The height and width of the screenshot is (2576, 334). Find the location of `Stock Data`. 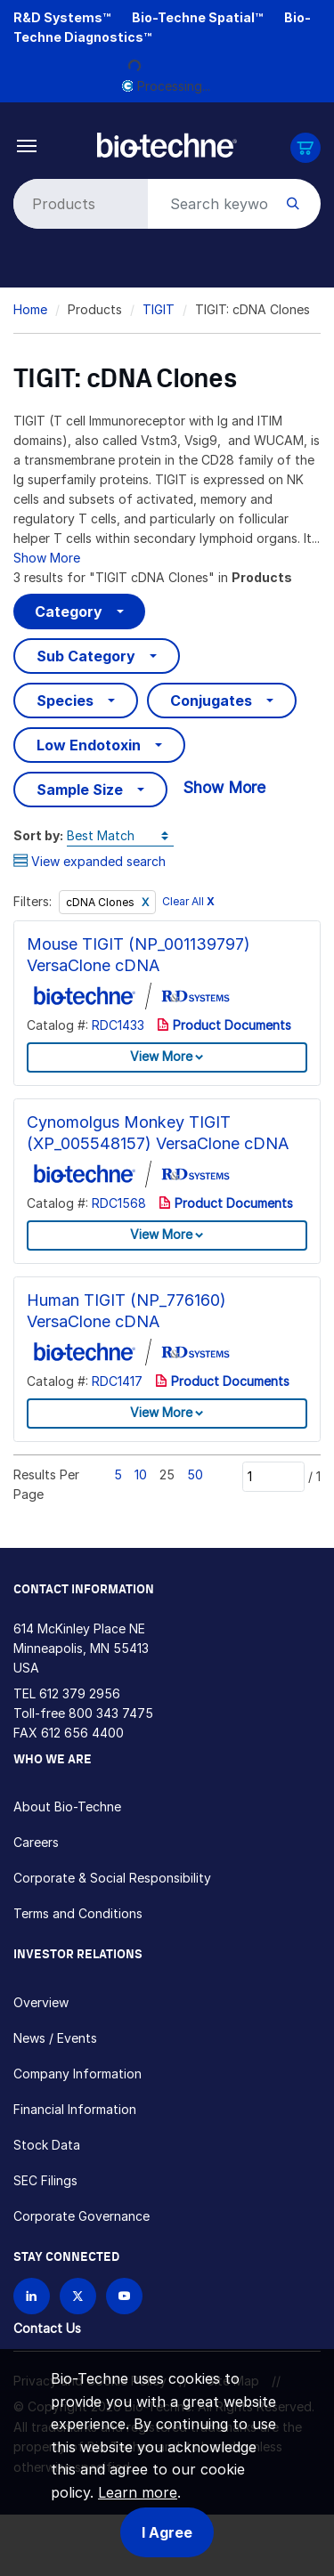

Stock Data is located at coordinates (46, 2144).